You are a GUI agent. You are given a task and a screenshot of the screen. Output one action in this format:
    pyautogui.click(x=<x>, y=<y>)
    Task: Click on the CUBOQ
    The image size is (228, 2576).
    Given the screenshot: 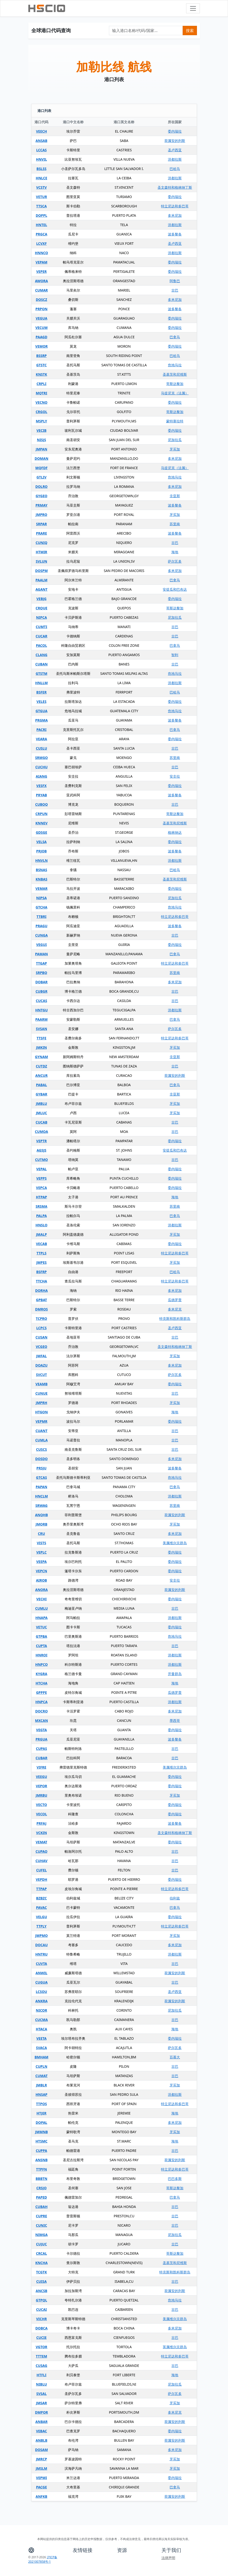 What is the action you would take?
    pyautogui.click(x=41, y=804)
    